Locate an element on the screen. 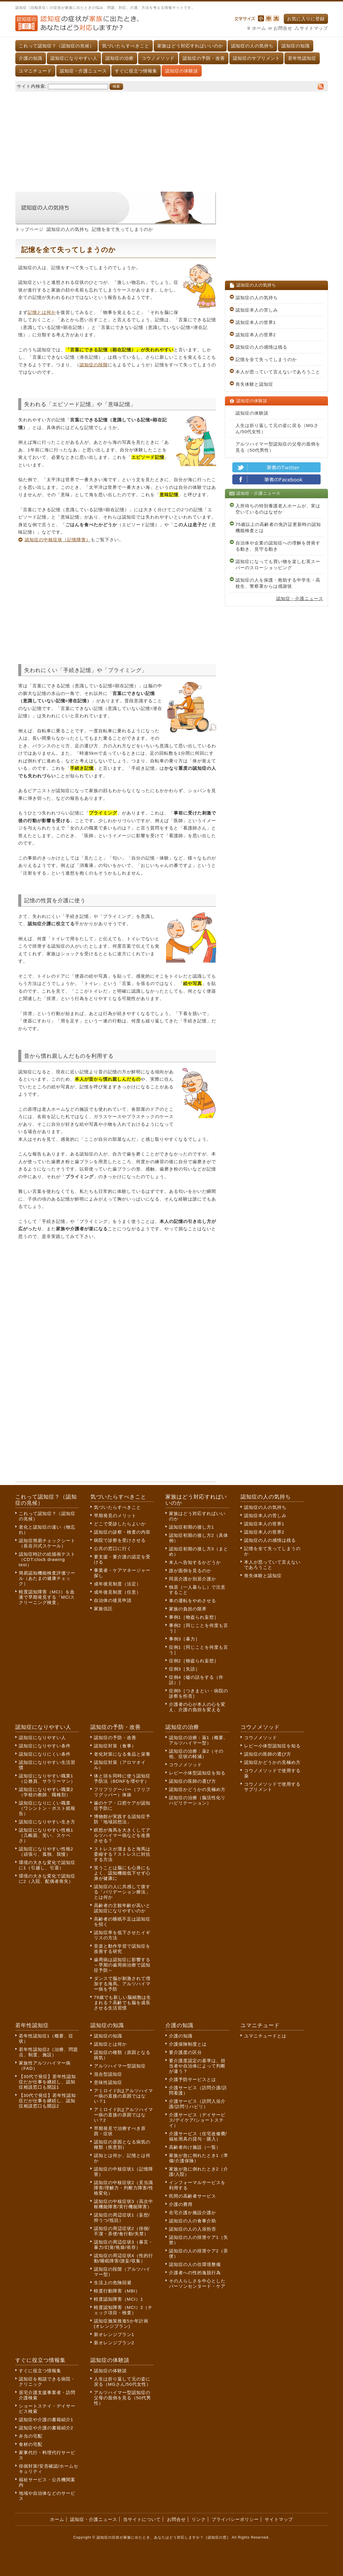  75歳以上の高齢者の免許証更新時の認知機能検査とは is located at coordinates (278, 527).